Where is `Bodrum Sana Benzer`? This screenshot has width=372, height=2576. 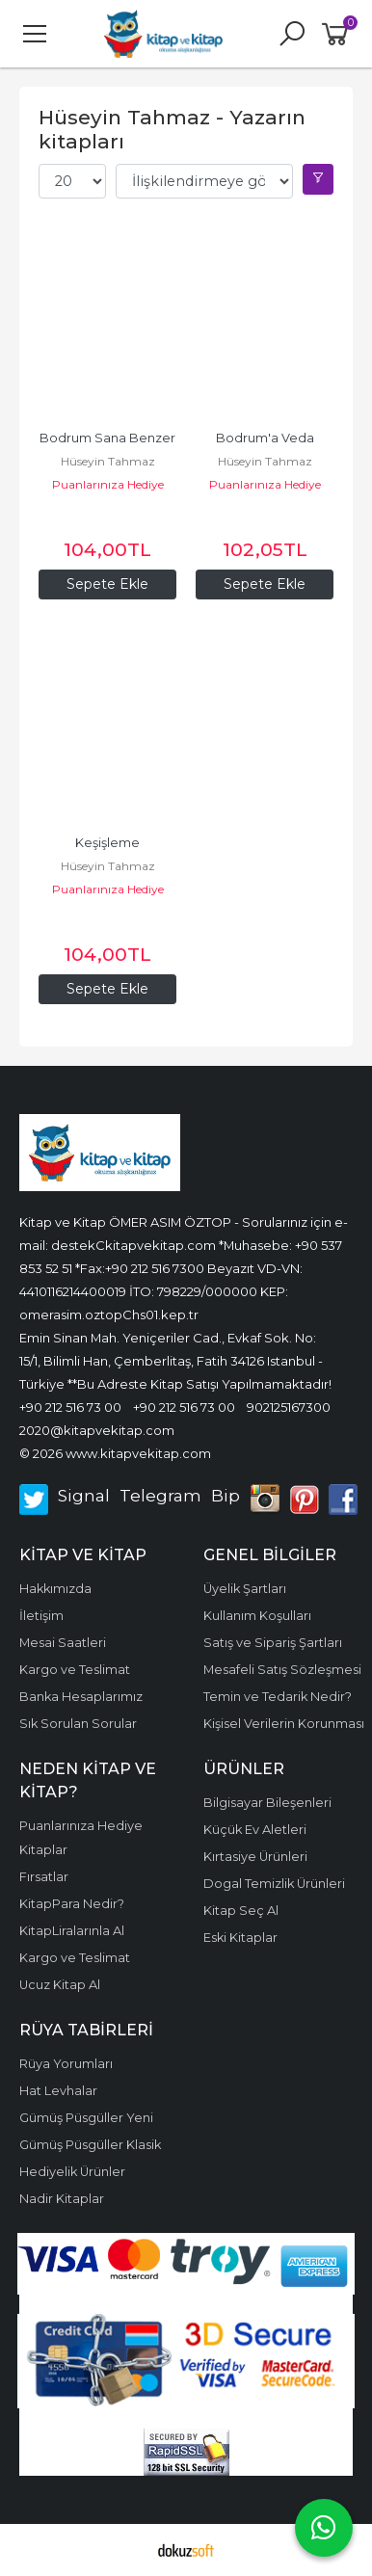 Bodrum Sana Benzer is located at coordinates (107, 438).